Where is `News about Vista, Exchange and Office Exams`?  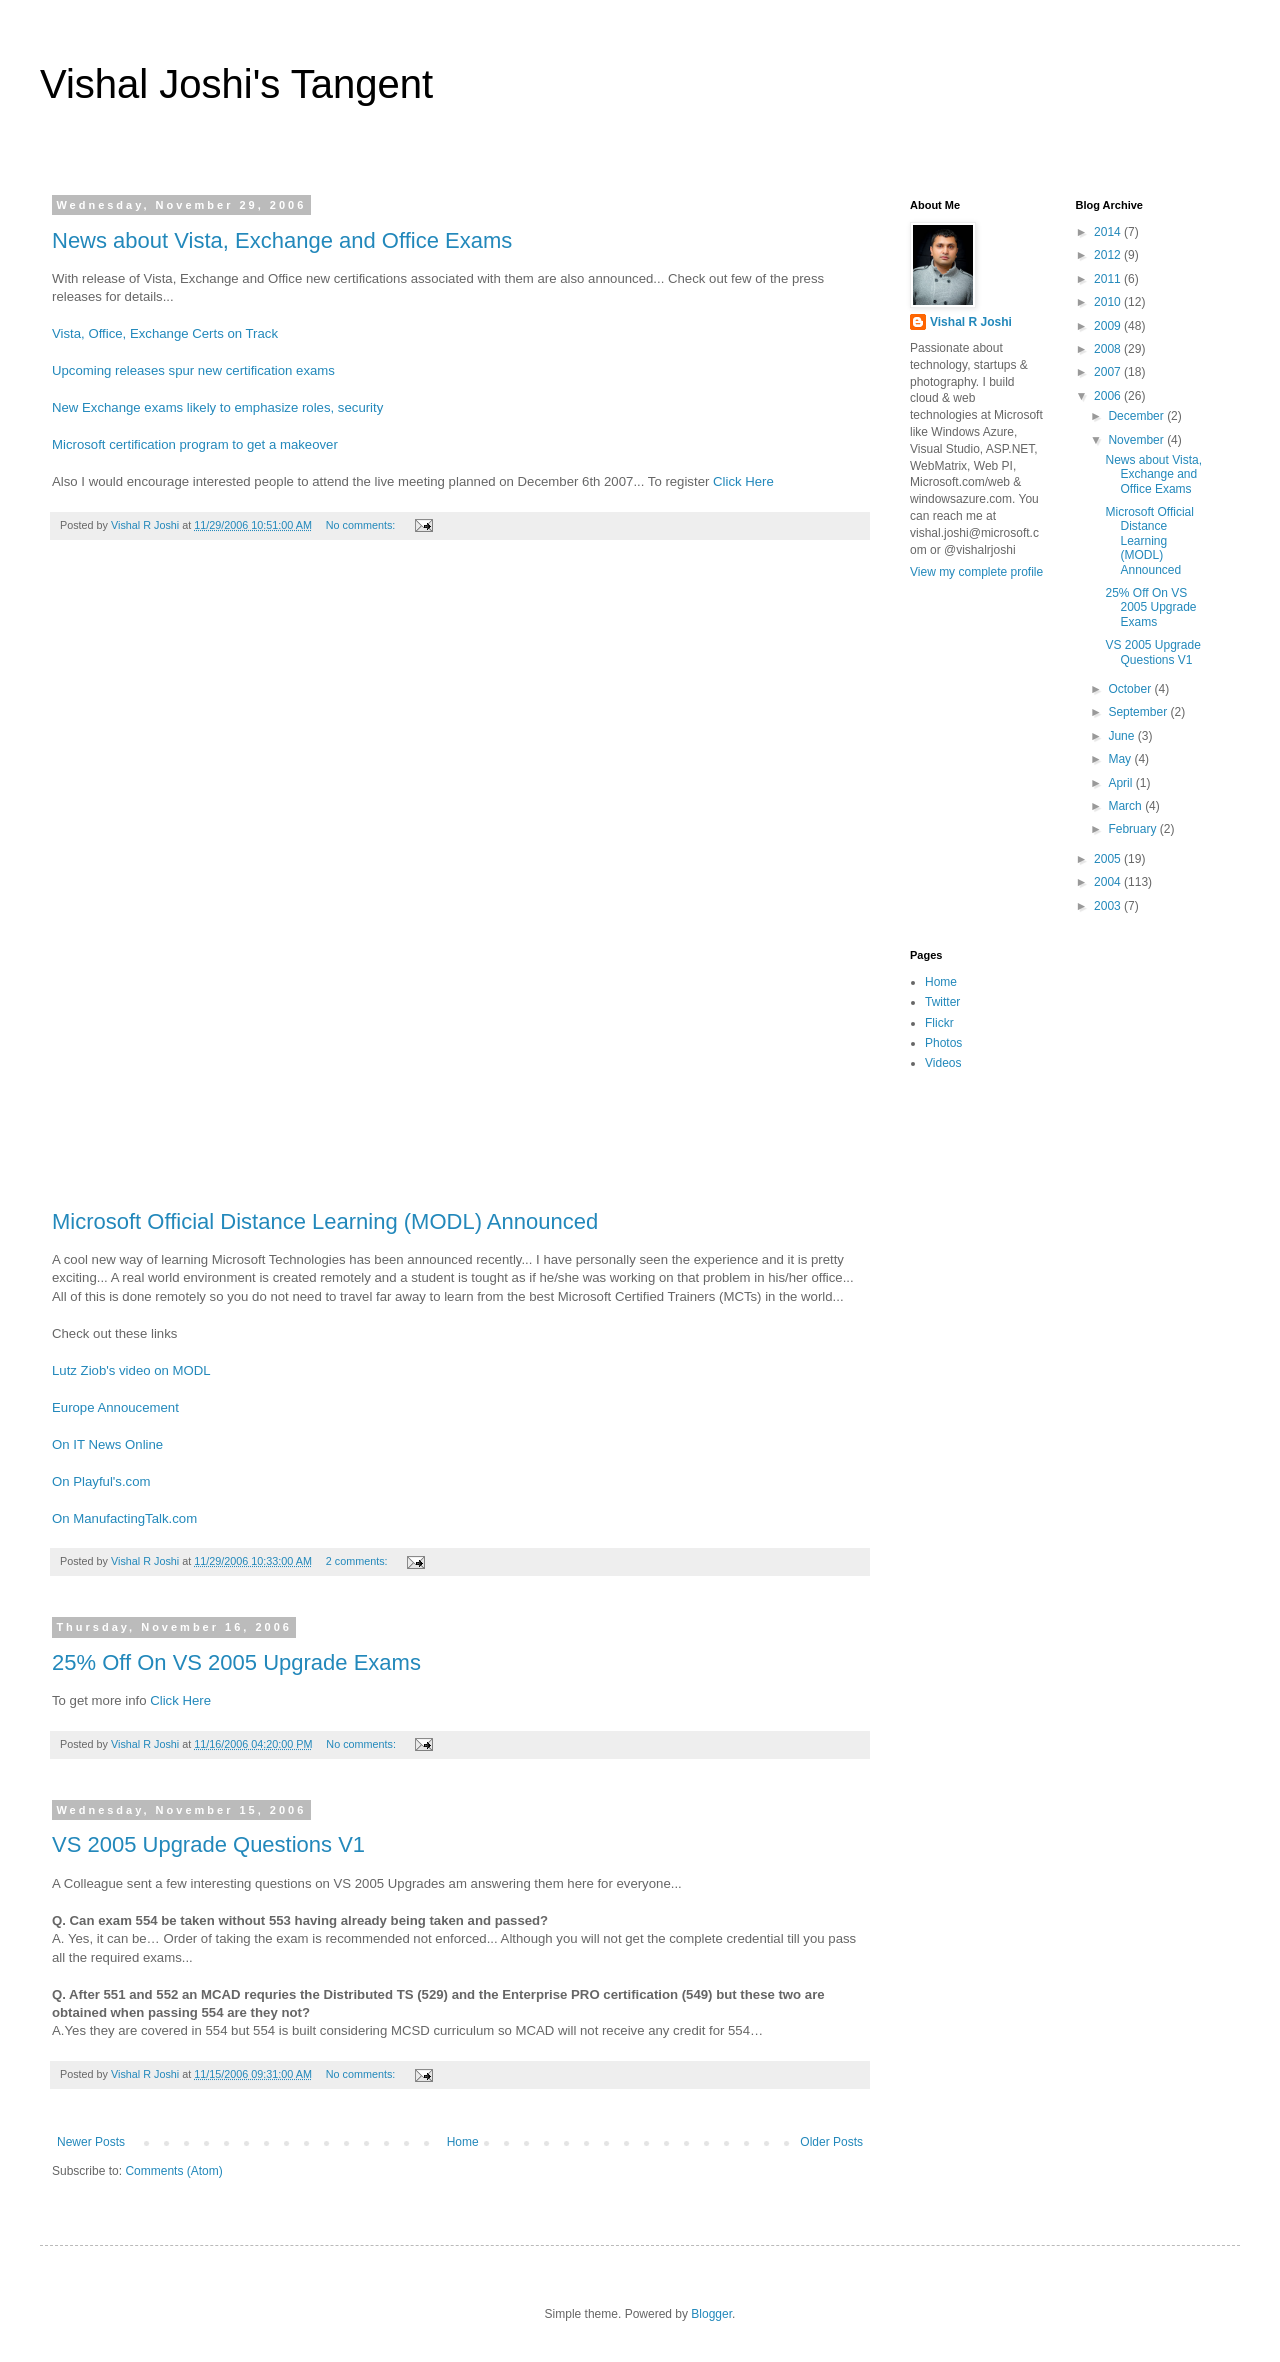 News about Vista, Exchange and Office Exams is located at coordinates (282, 240).